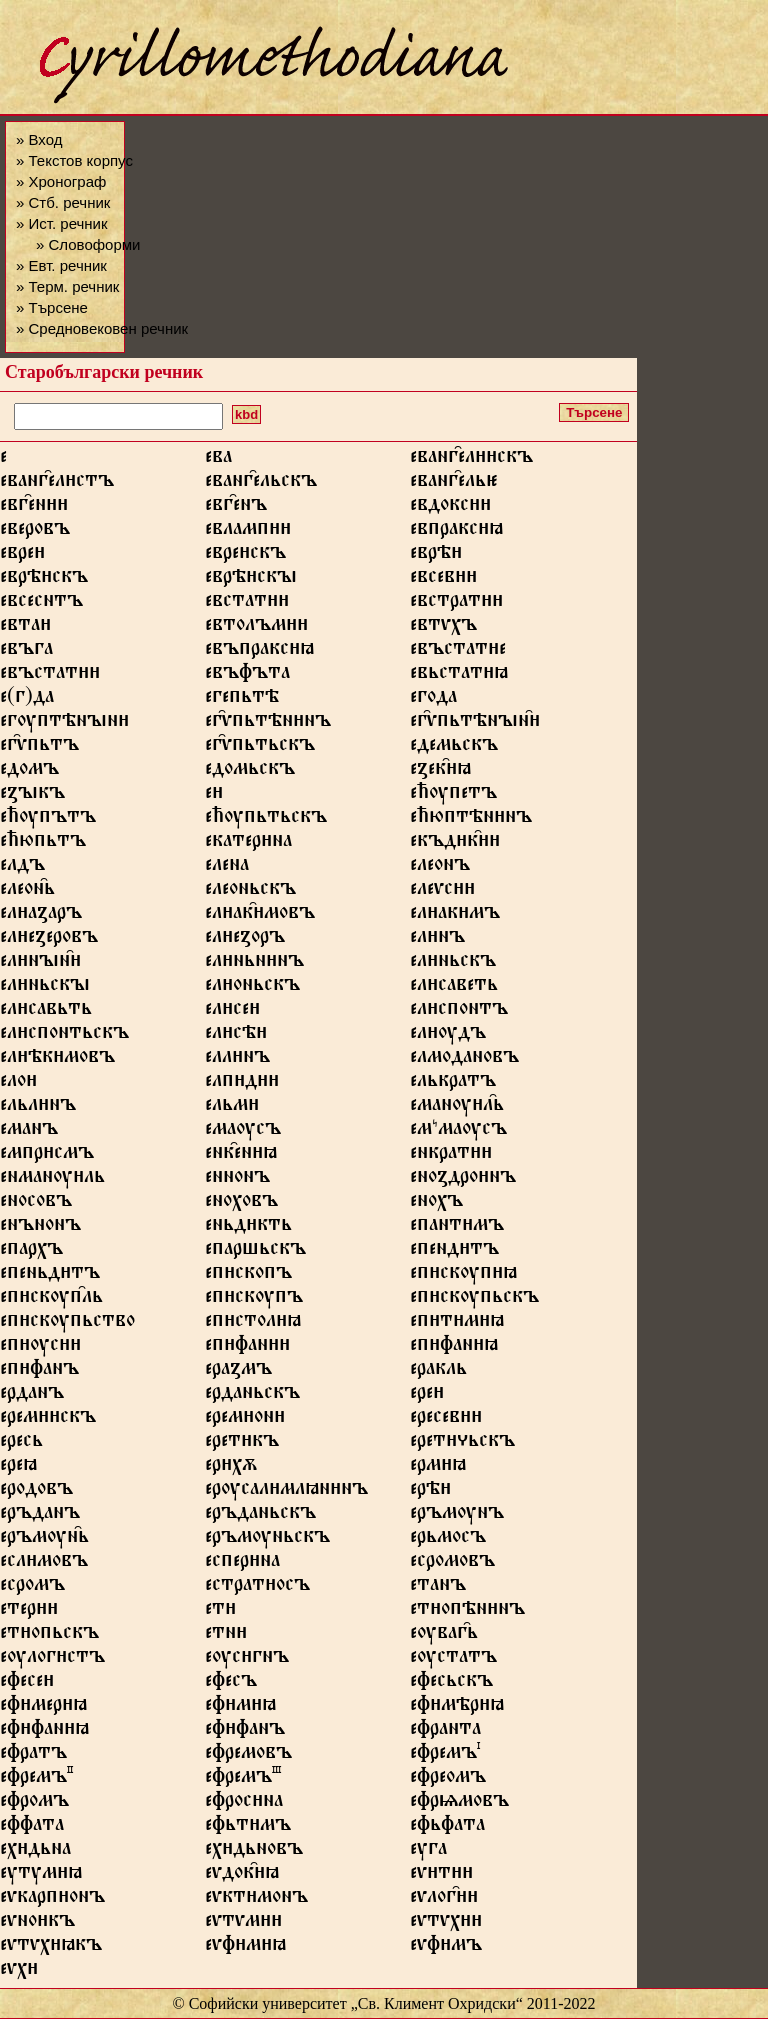  What do you see at coordinates (64, 1036) in the screenshot?
I see `елспонтьскъ` at bounding box center [64, 1036].